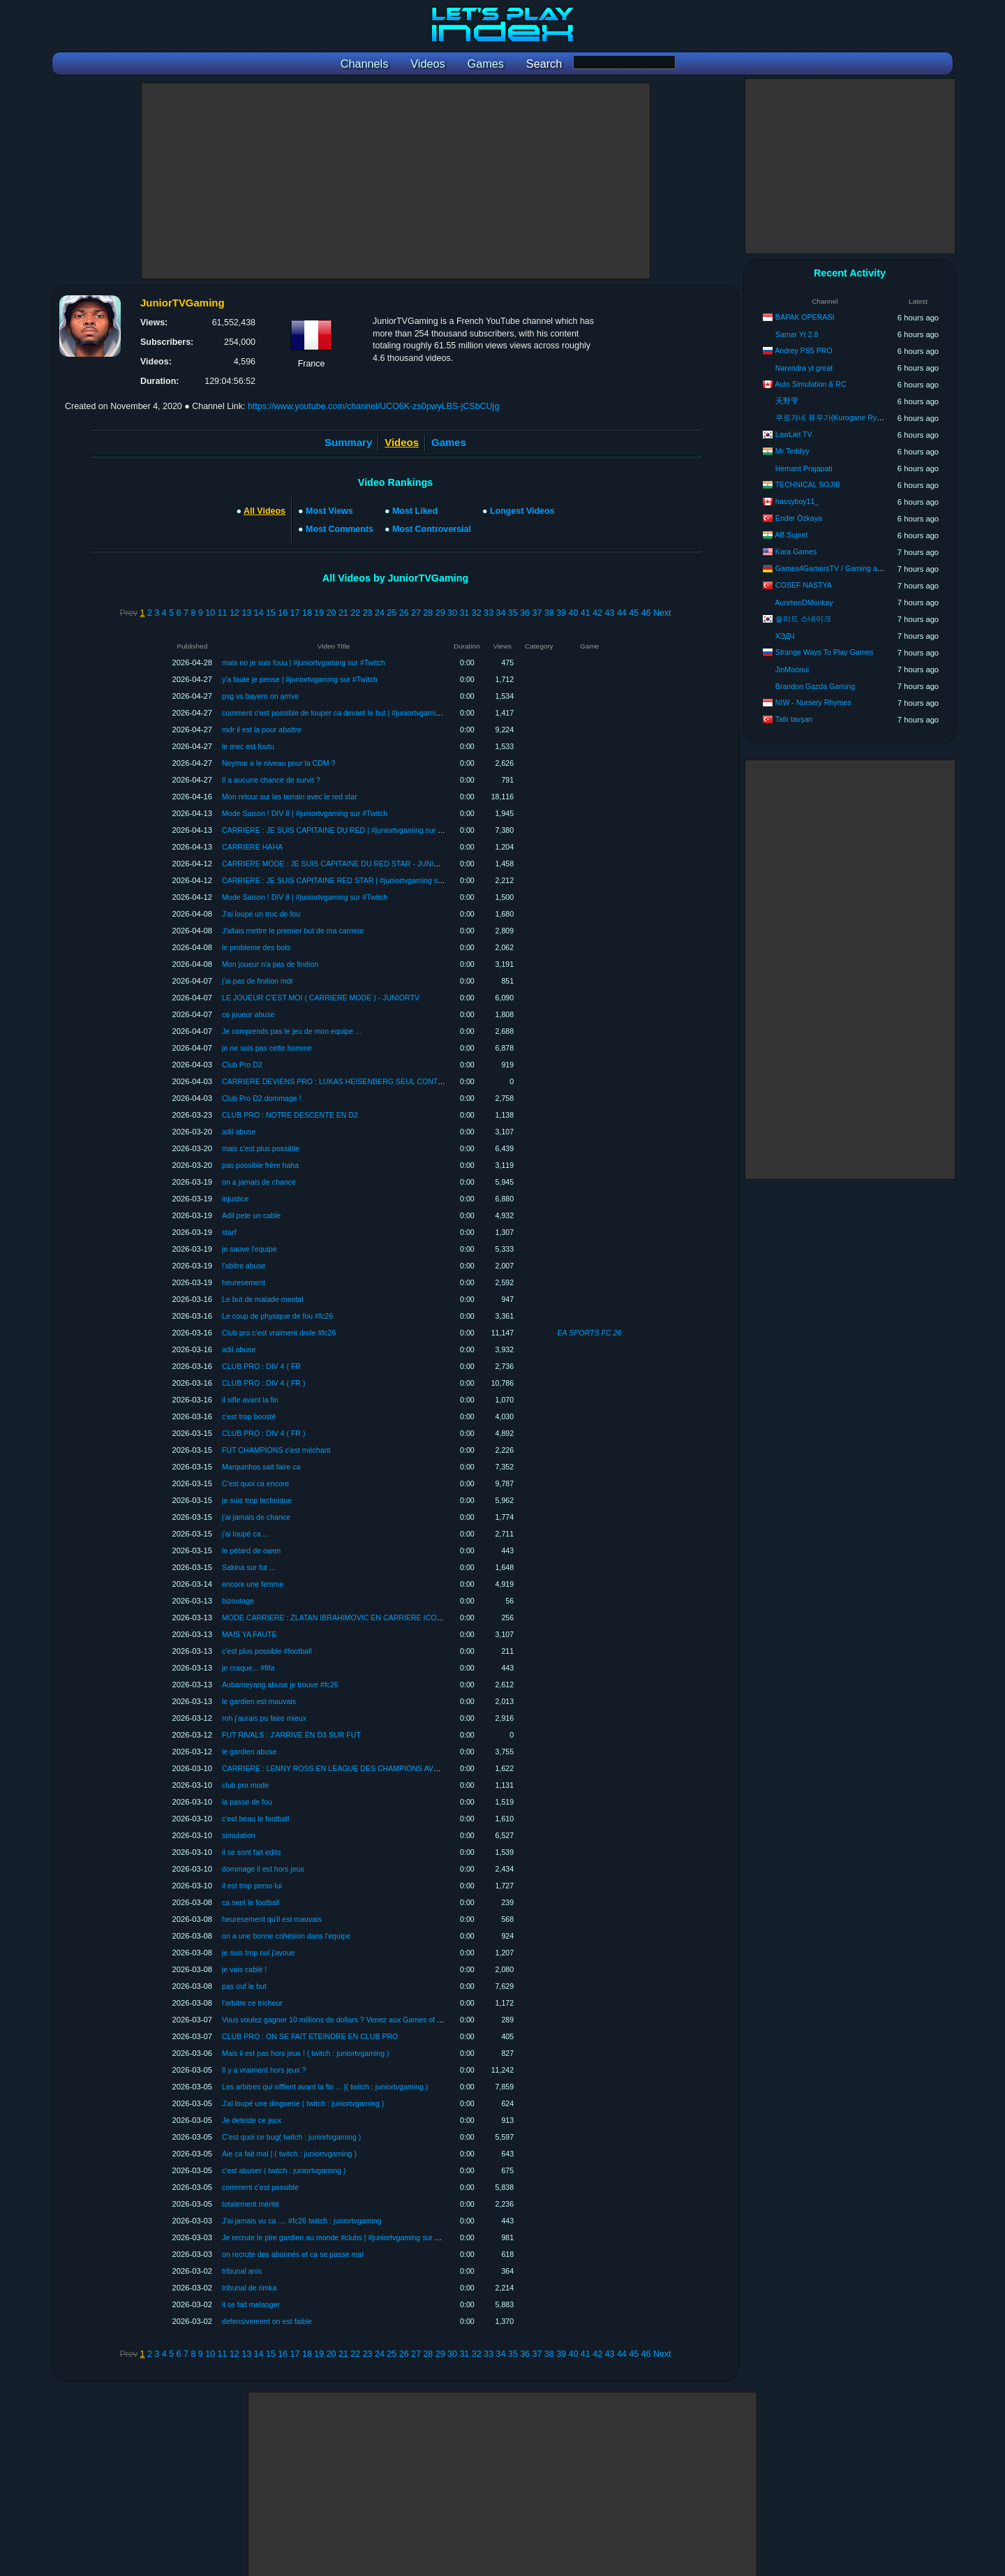 This screenshot has height=2576, width=1005. Describe the element at coordinates (415, 511) in the screenshot. I see `Most Liked` at that location.